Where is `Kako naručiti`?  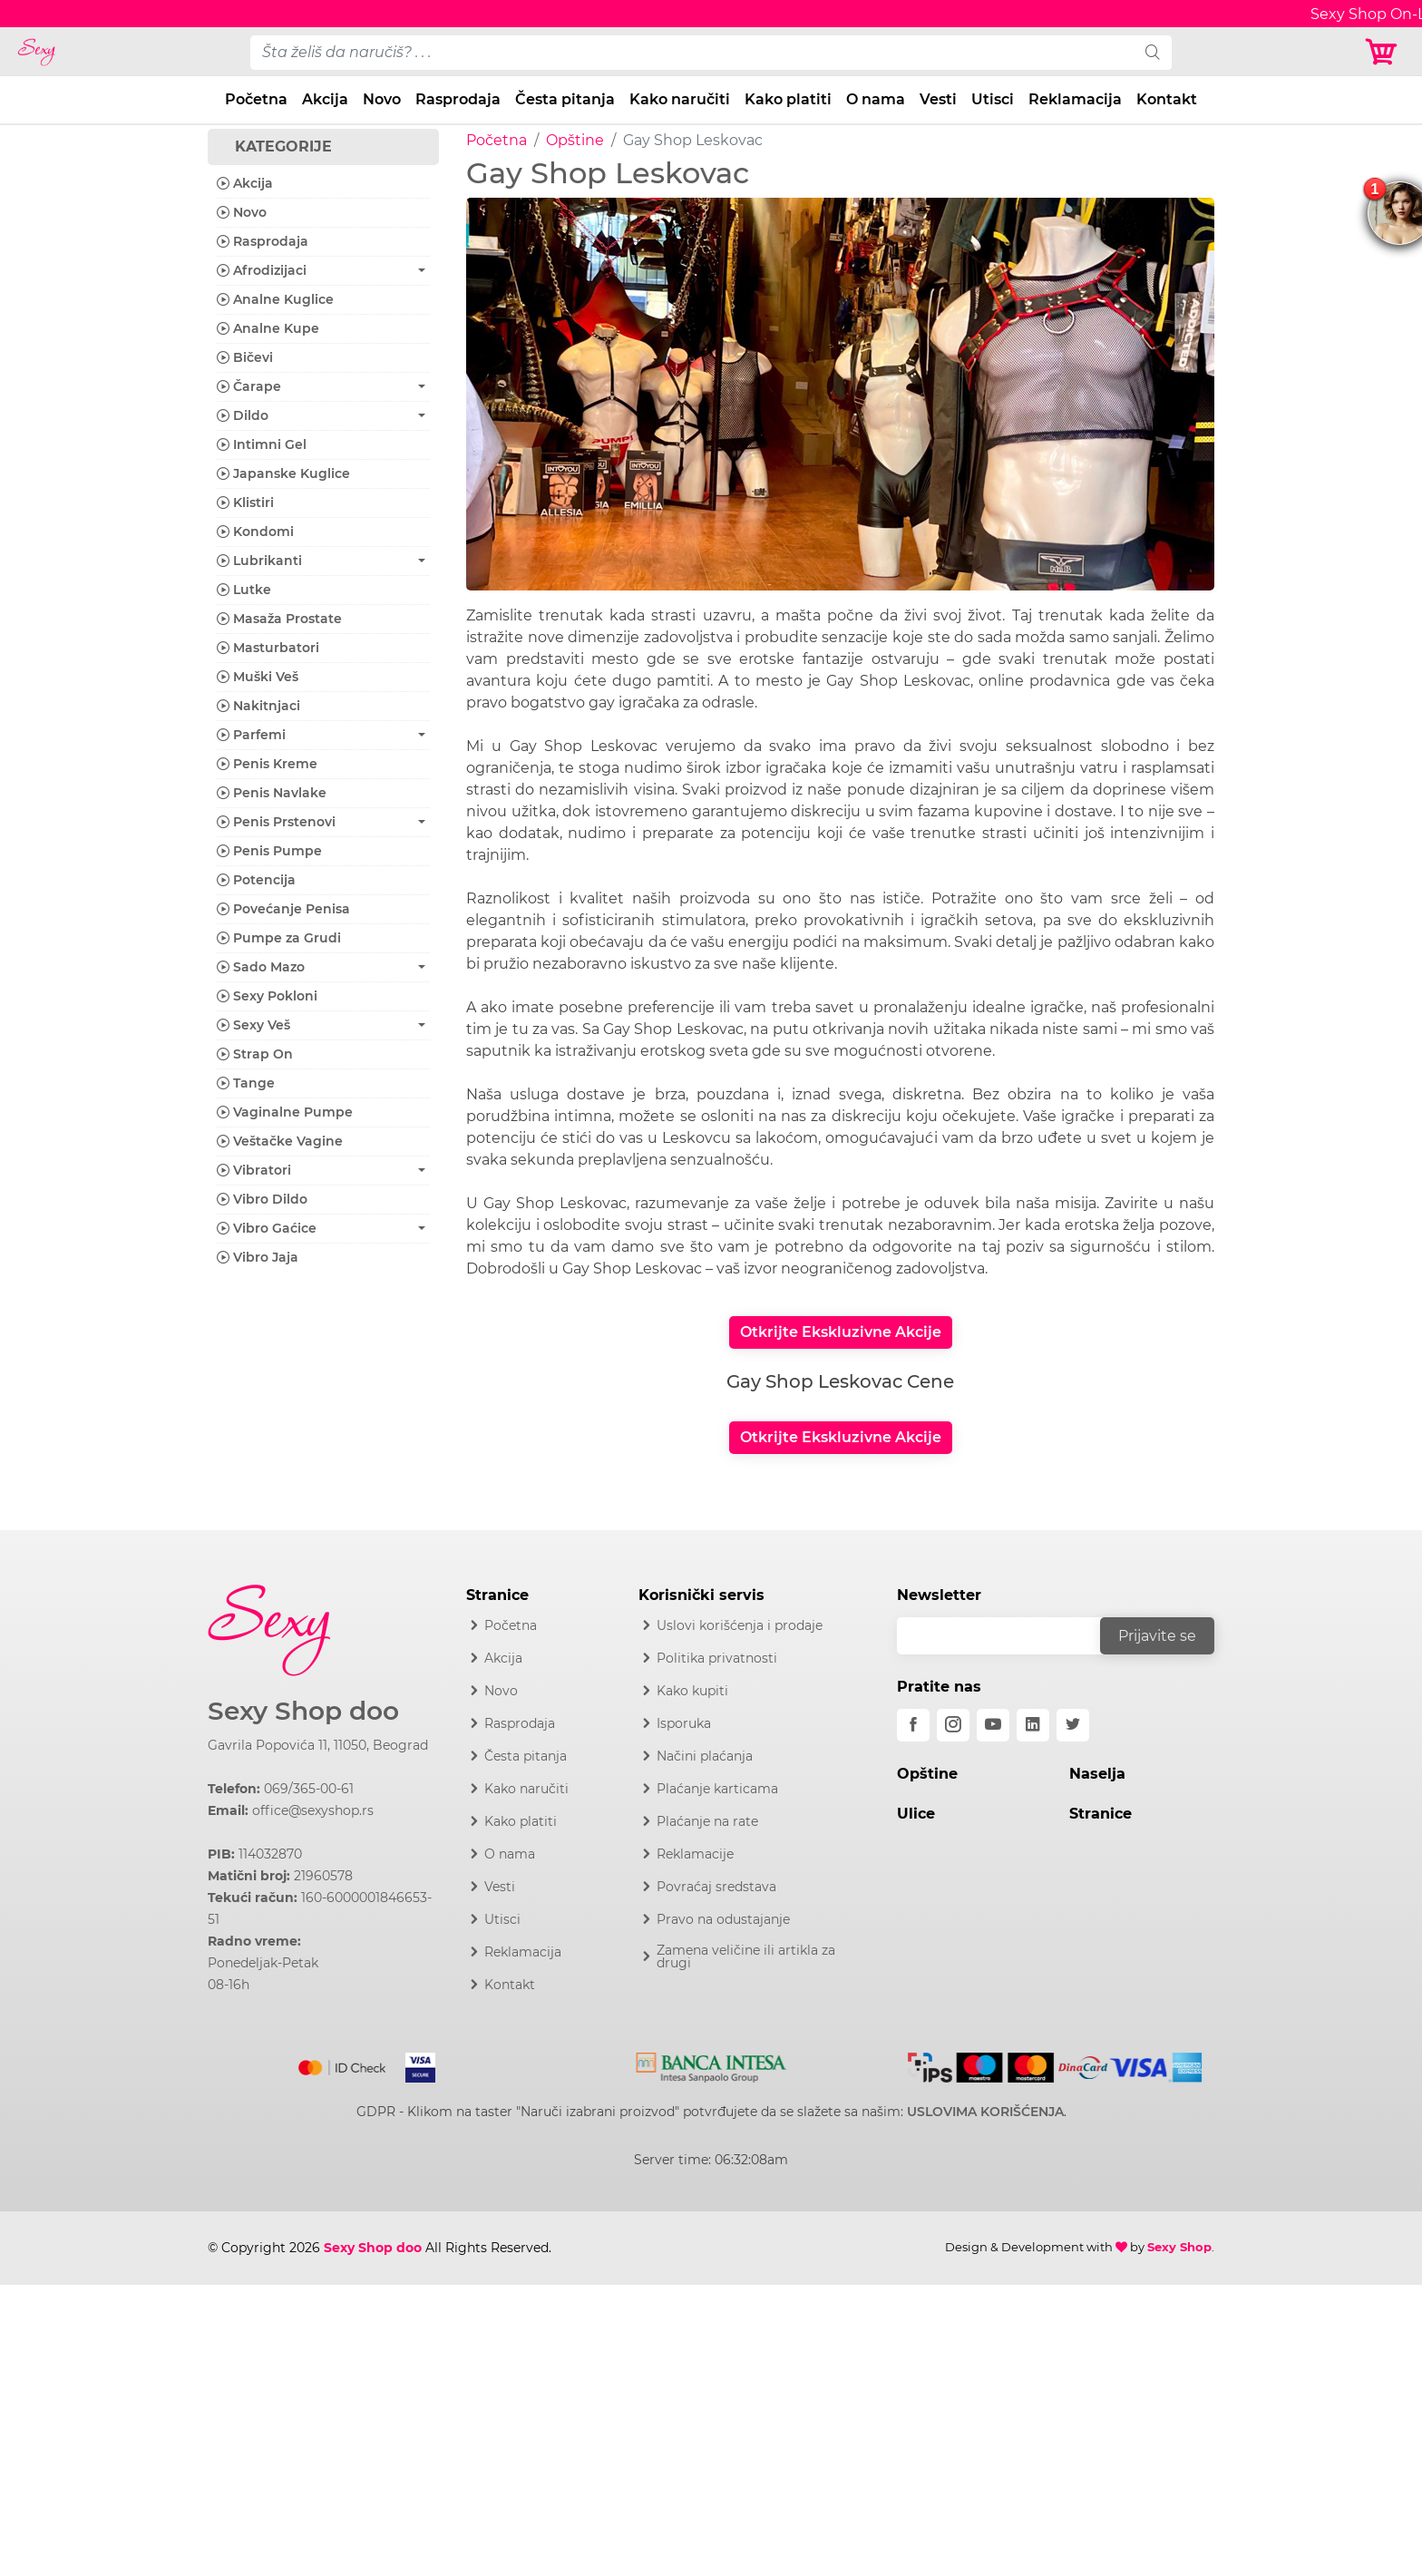
Kako naručiti is located at coordinates (679, 99).